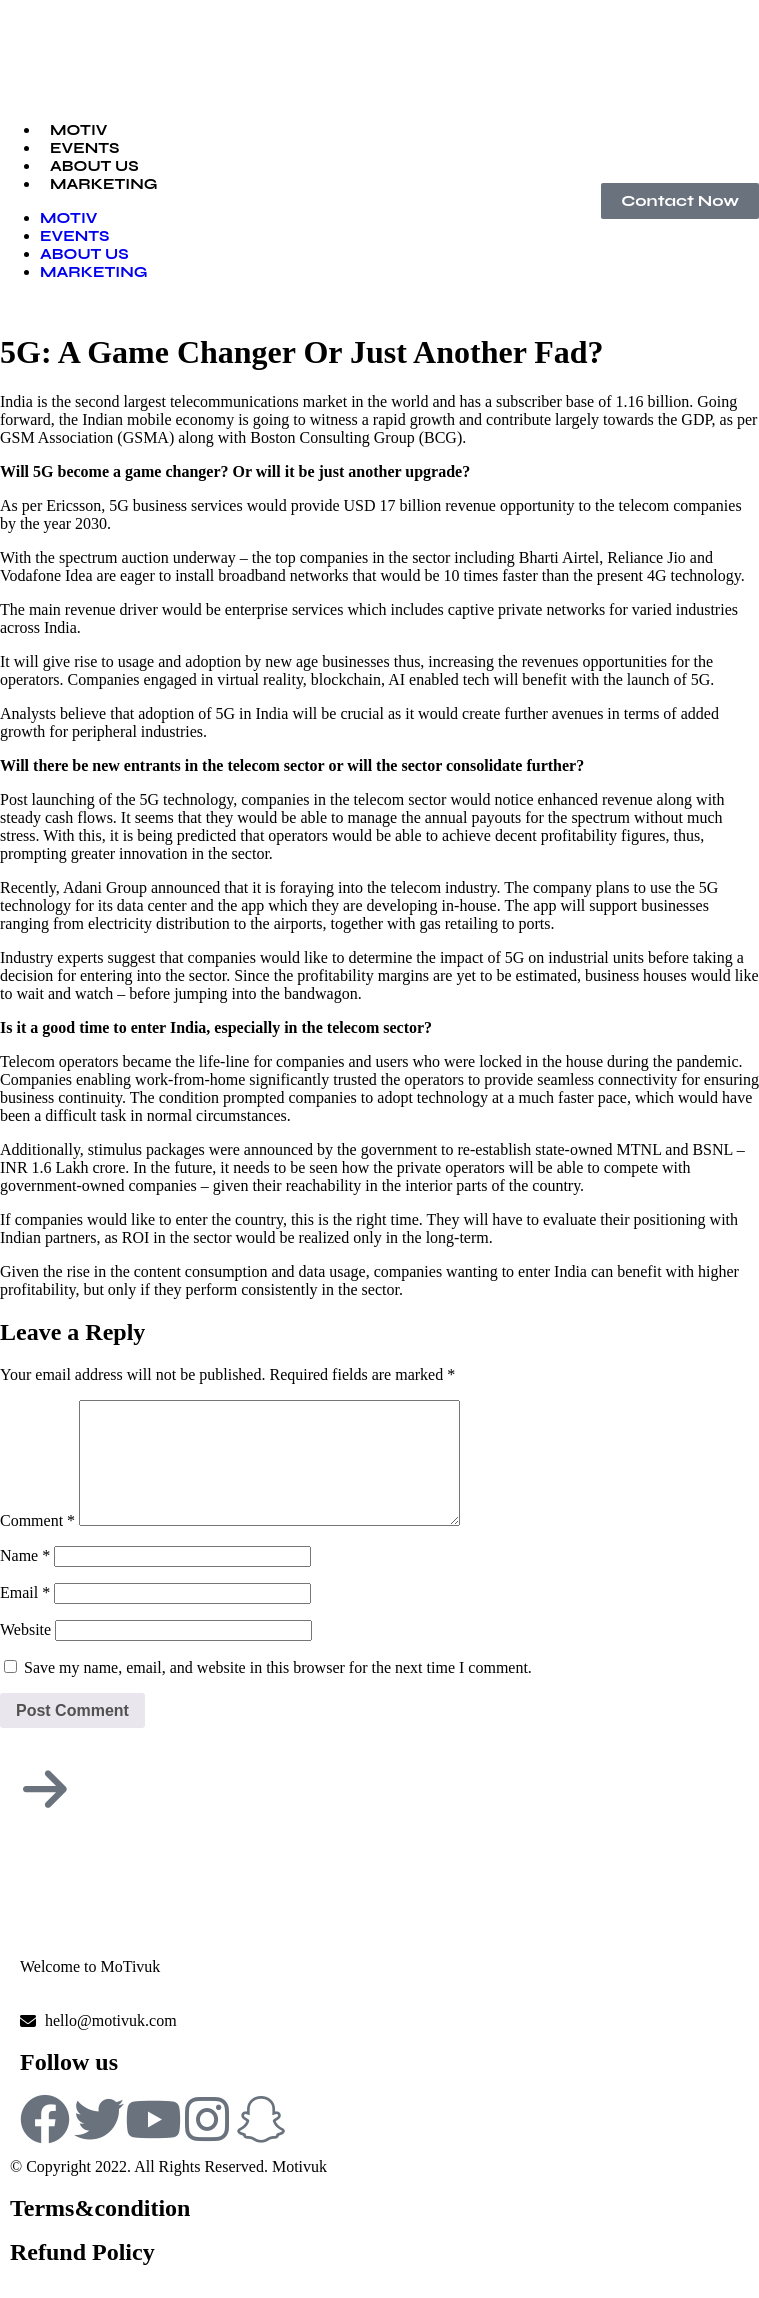  Describe the element at coordinates (37, 1544) in the screenshot. I see `Comment` at that location.